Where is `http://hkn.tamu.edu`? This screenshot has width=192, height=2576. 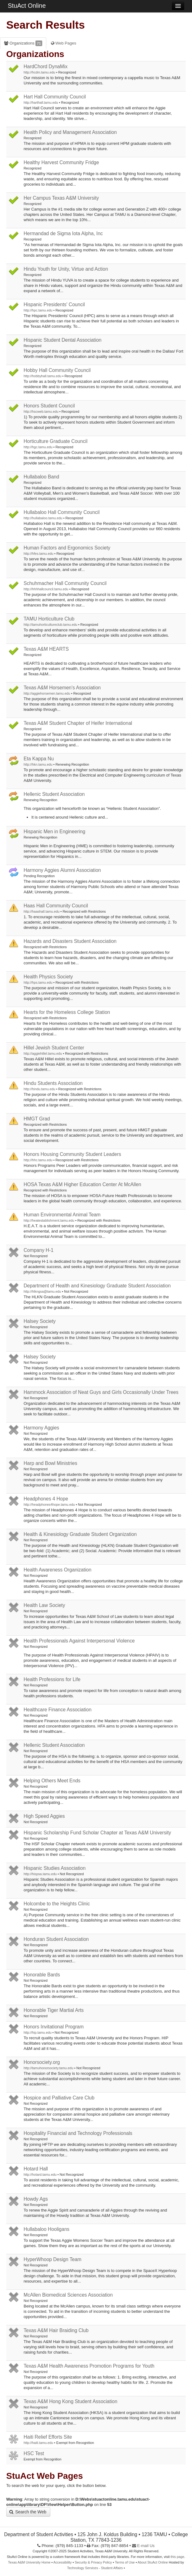
http://hkn.tamu.edu is located at coordinates (38, 764).